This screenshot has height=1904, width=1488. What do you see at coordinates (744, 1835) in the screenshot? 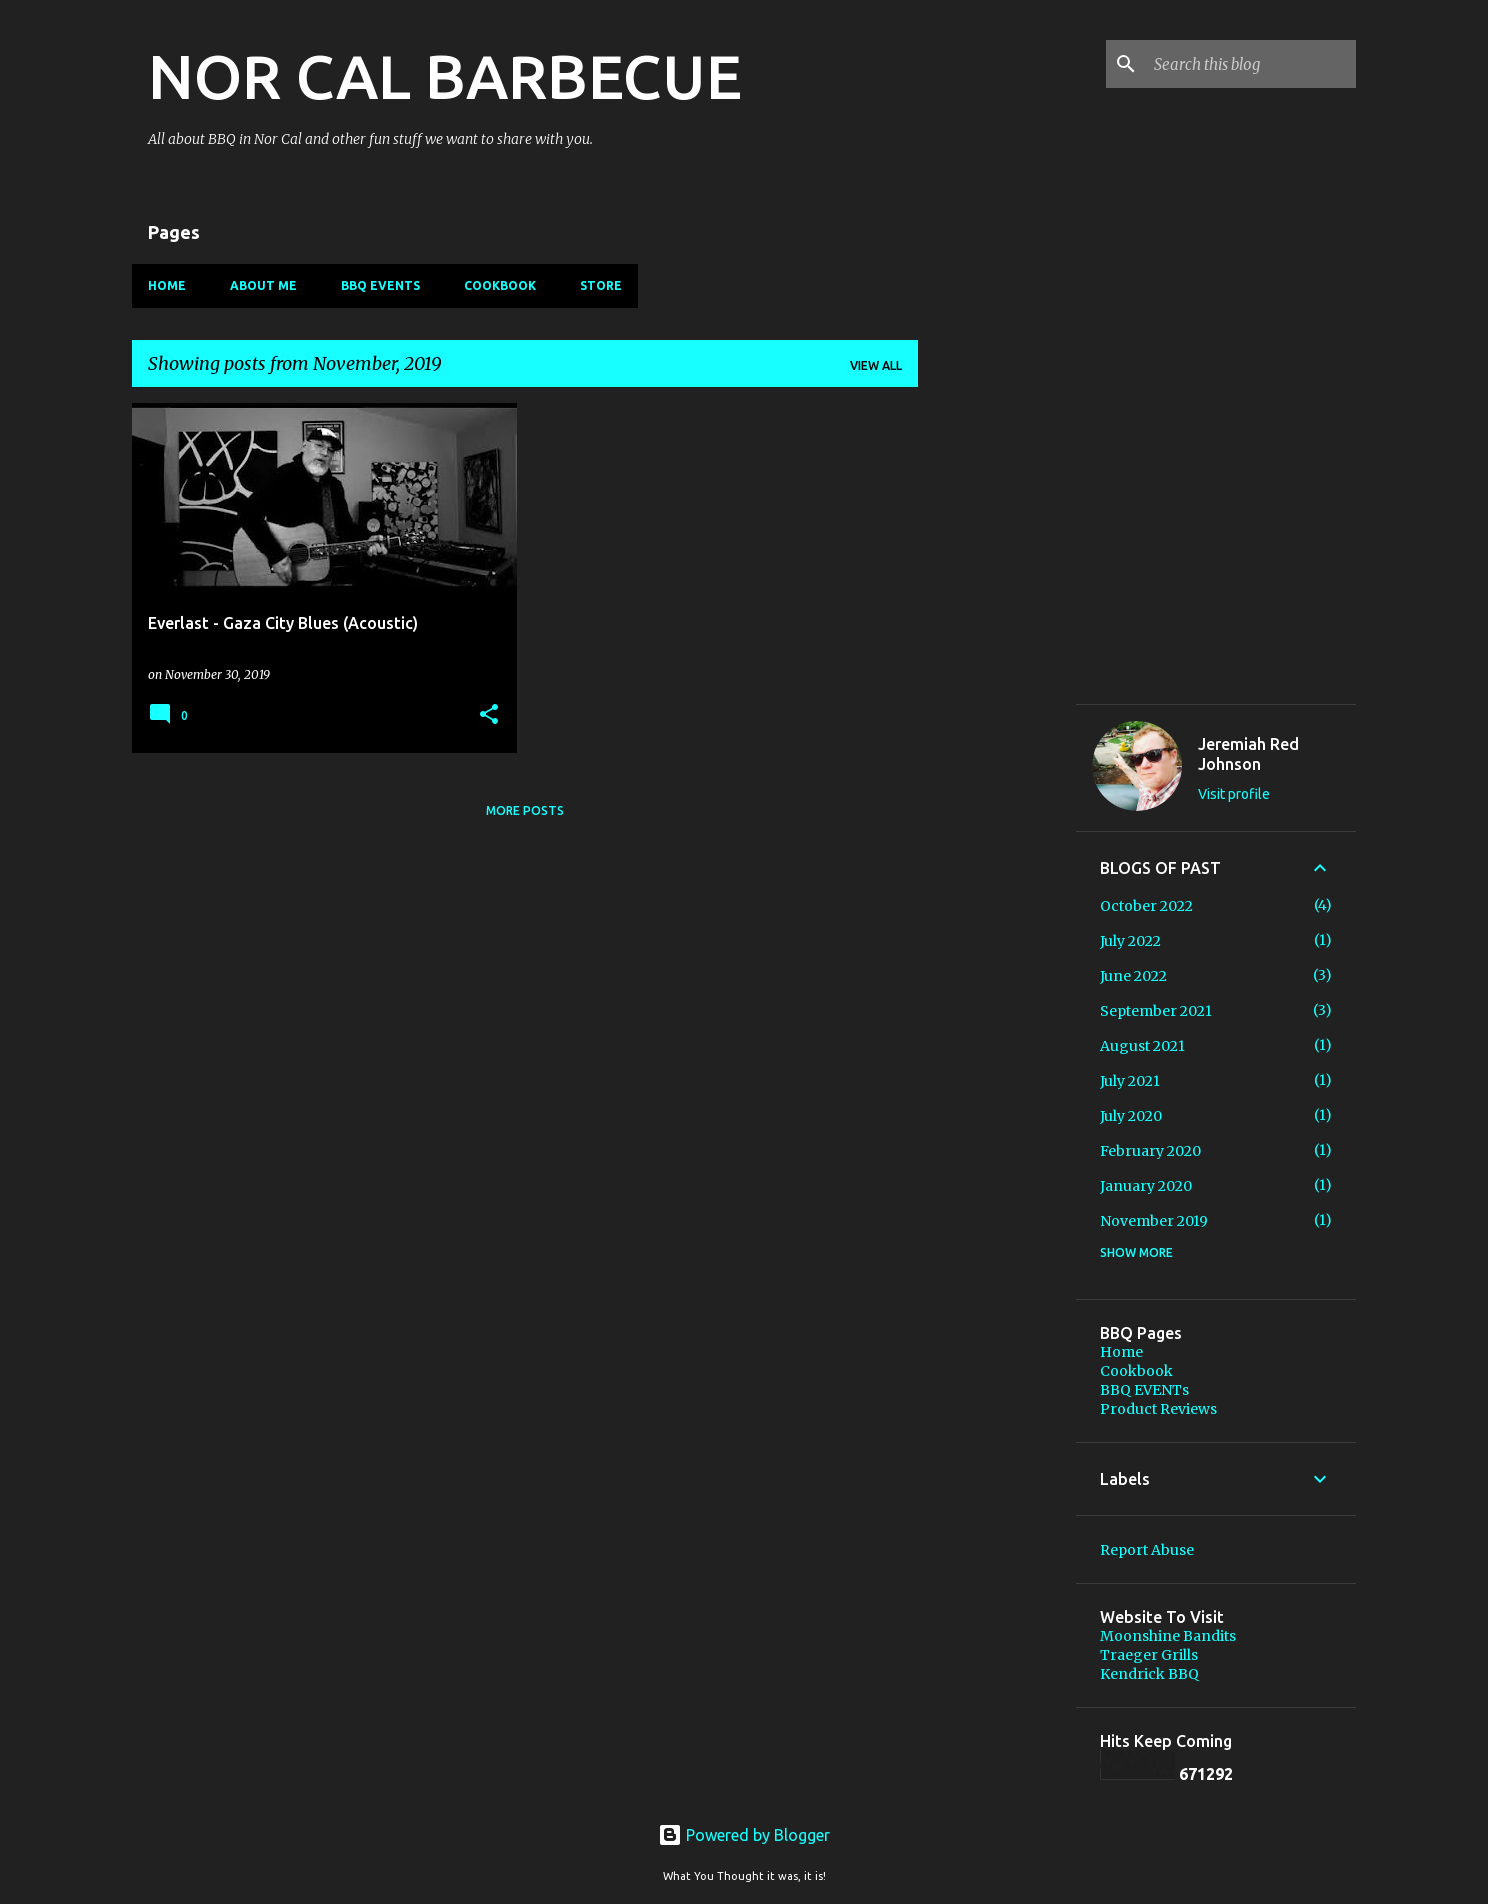
I see `Powered by Blogger` at bounding box center [744, 1835].